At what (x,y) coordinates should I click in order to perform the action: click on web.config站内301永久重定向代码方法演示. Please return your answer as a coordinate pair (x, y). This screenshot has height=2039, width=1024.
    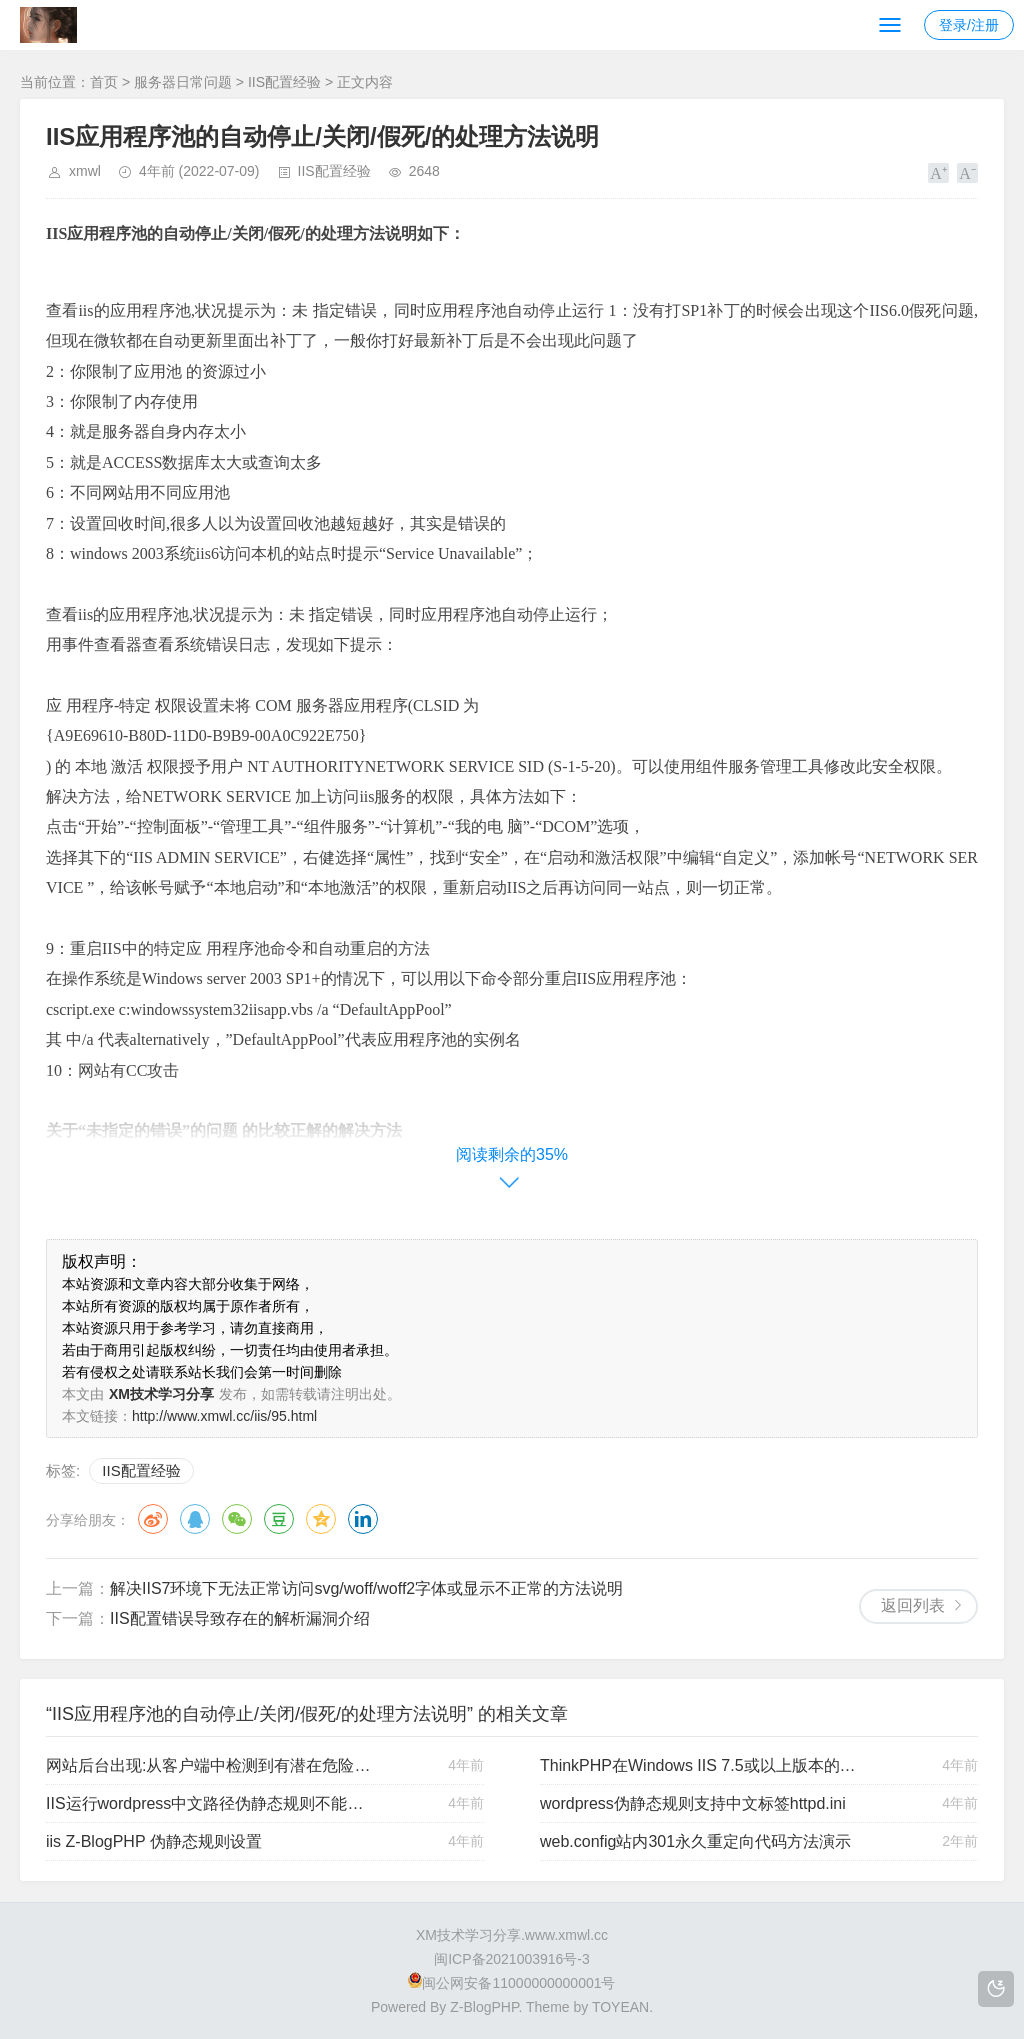
    Looking at the image, I should click on (695, 1841).